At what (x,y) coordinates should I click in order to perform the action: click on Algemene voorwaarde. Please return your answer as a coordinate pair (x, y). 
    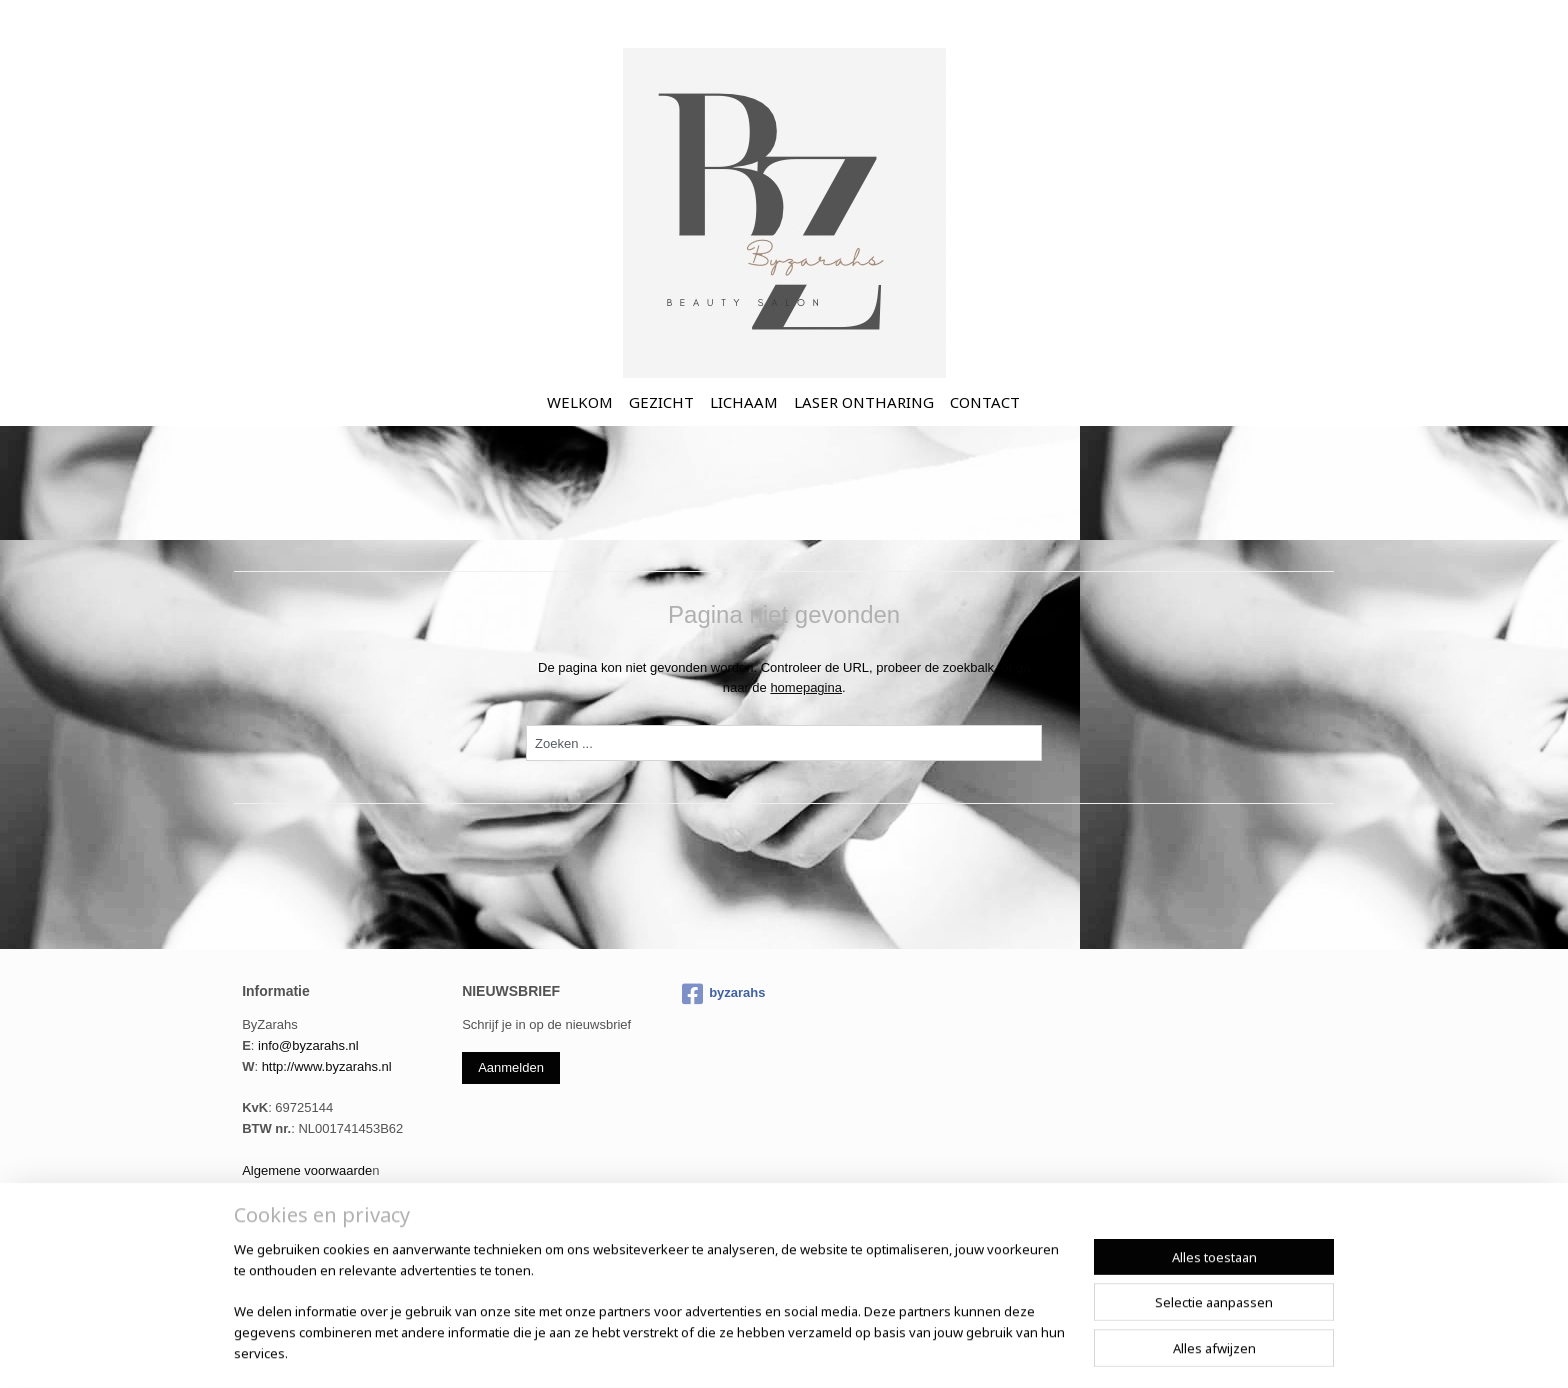
    Looking at the image, I should click on (307, 1170).